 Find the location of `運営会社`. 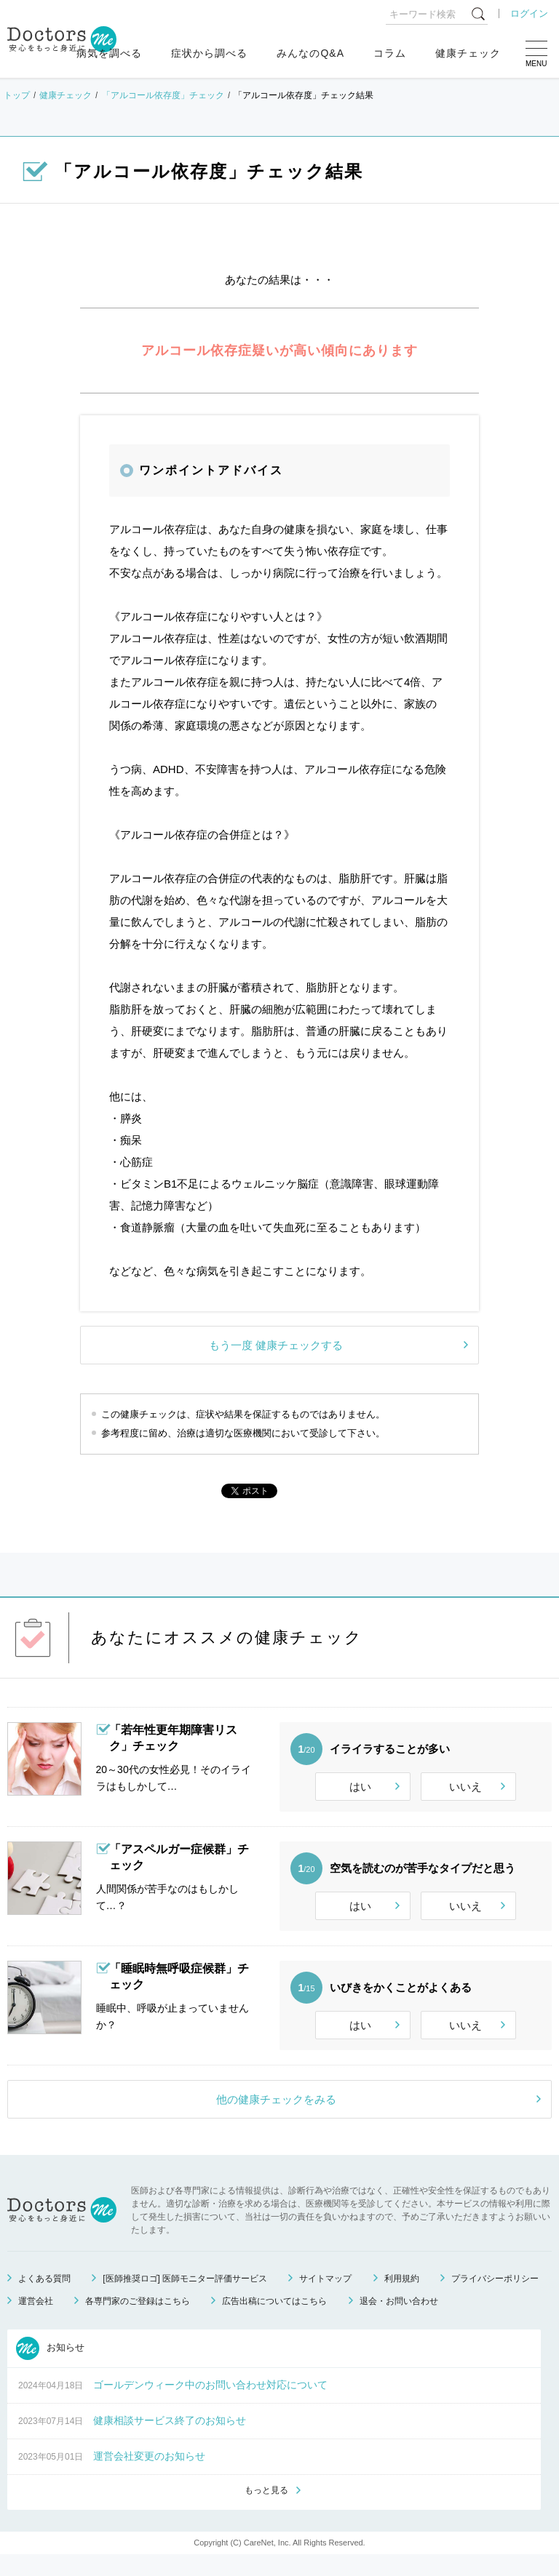

運営会社 is located at coordinates (35, 2321).